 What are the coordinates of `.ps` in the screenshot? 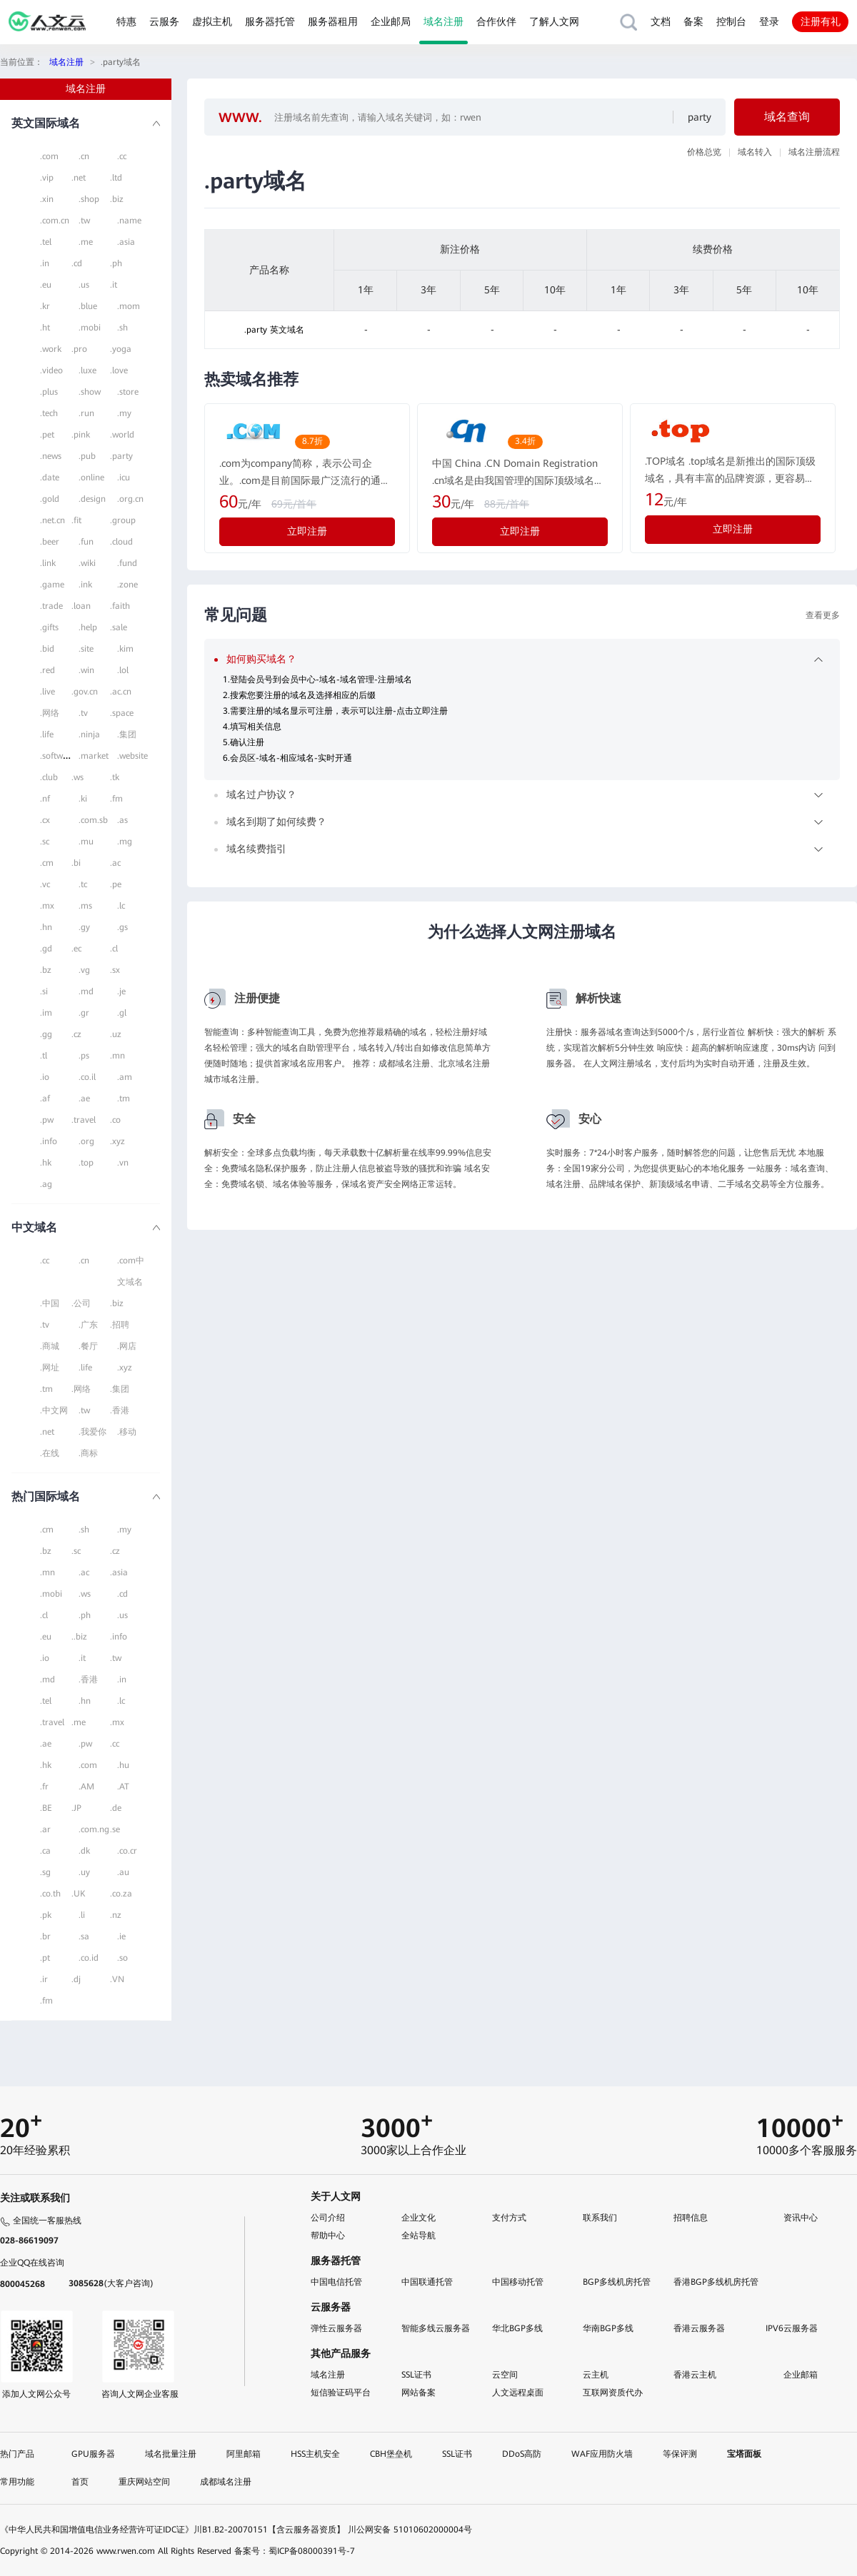 It's located at (84, 1056).